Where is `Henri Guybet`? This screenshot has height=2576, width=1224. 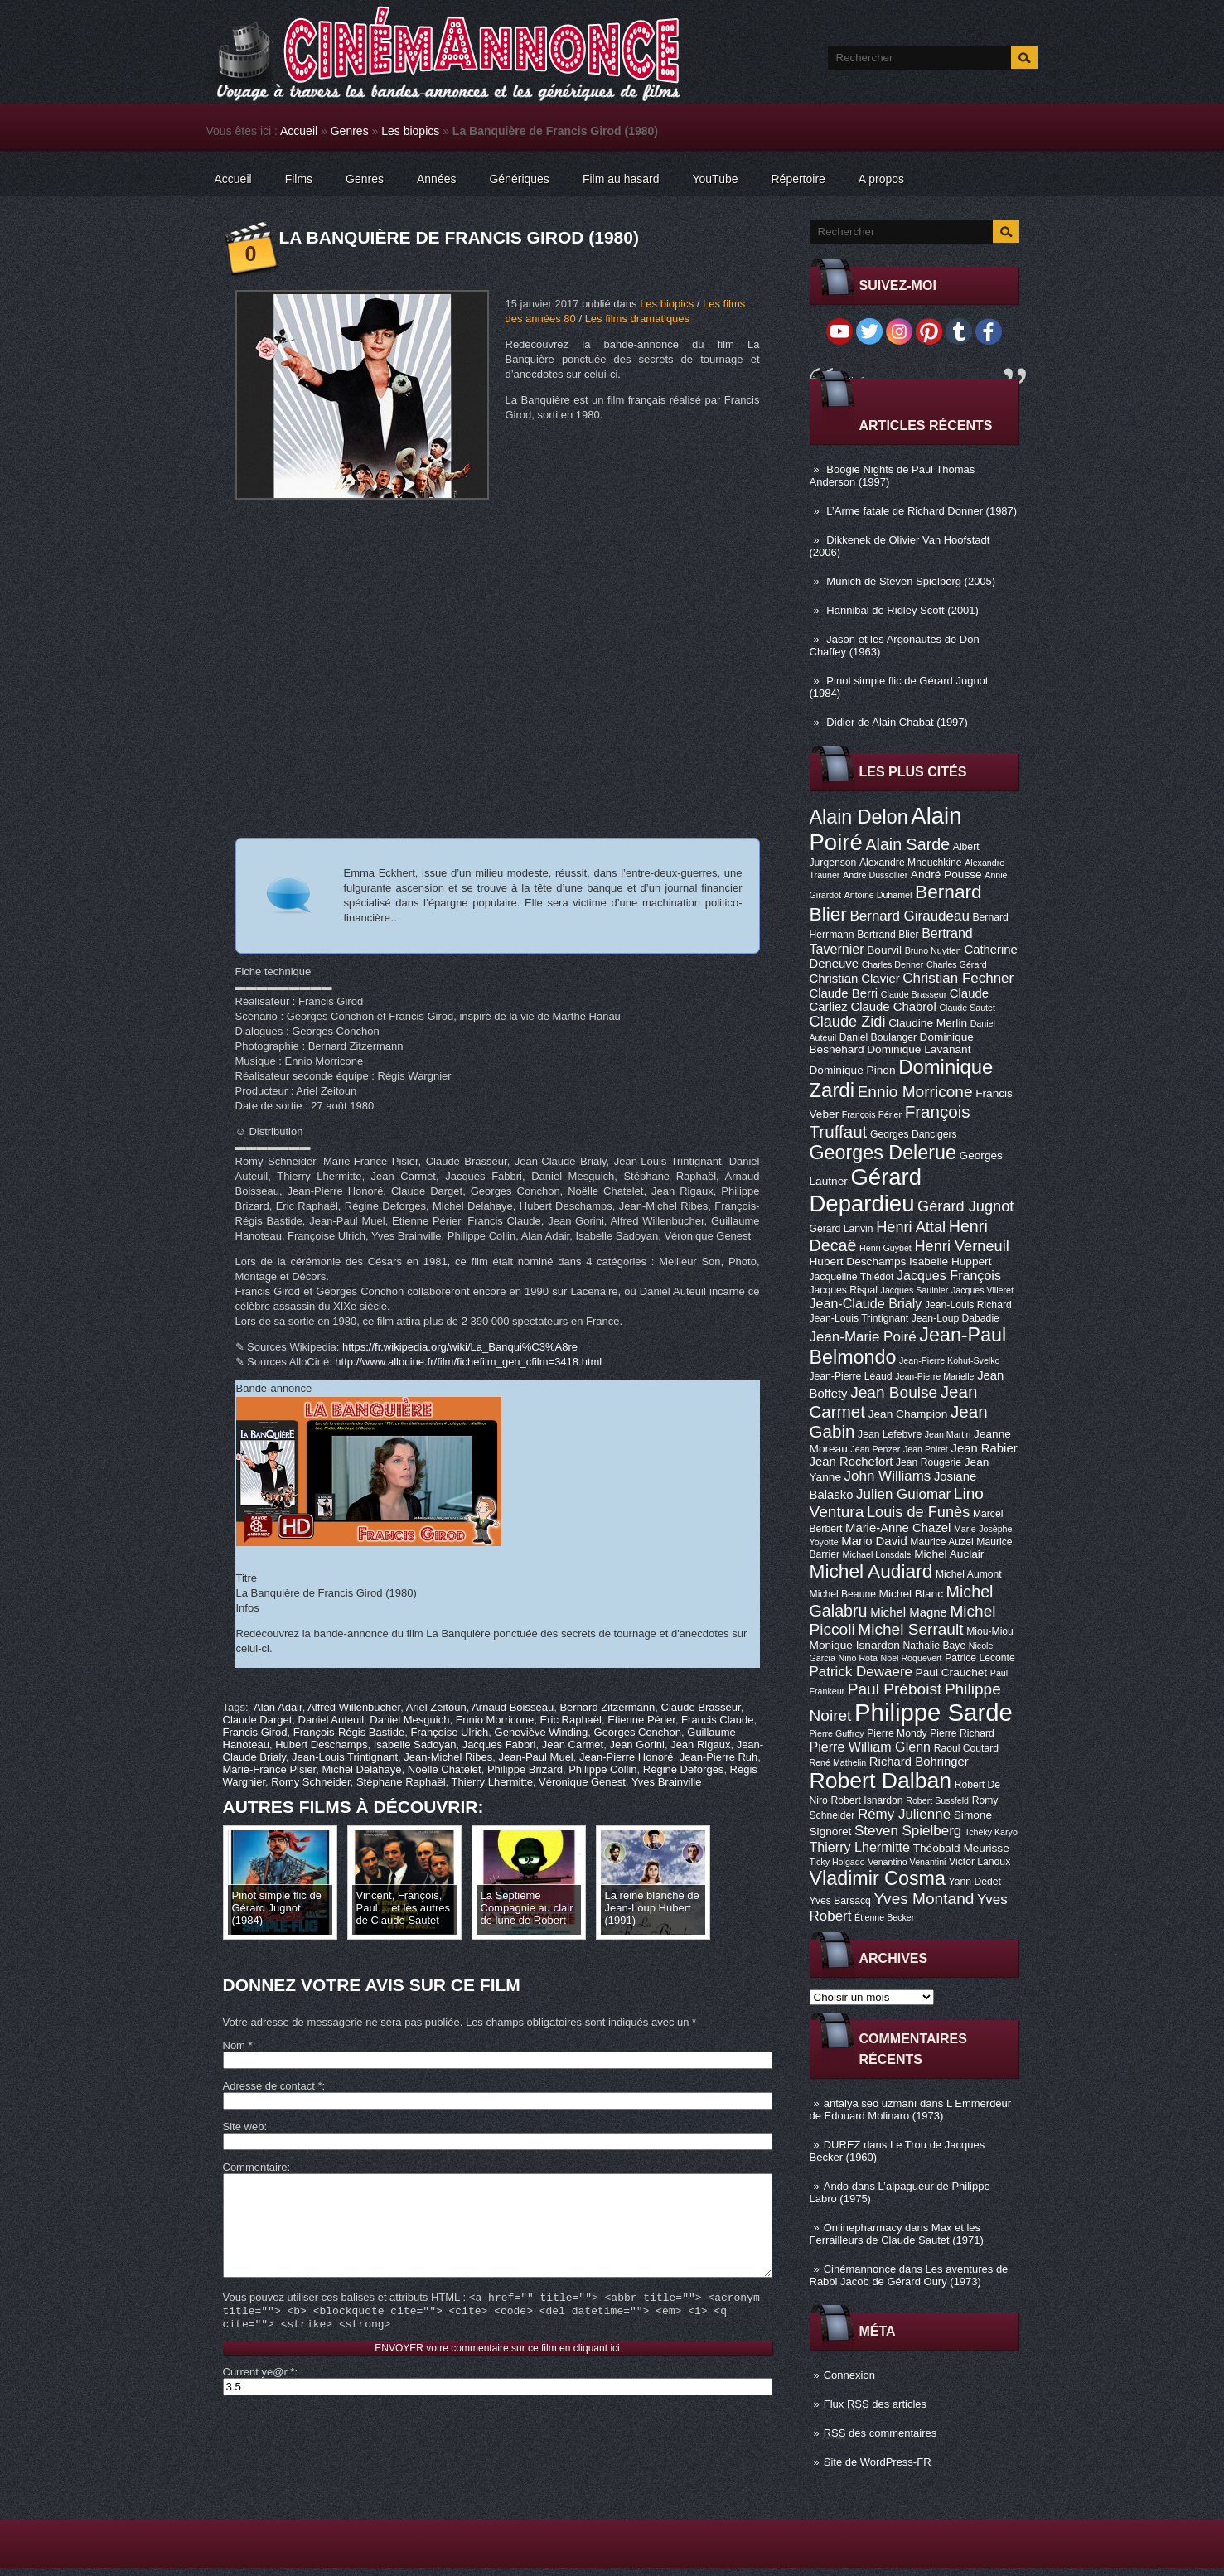 Henri Guybet is located at coordinates (885, 1248).